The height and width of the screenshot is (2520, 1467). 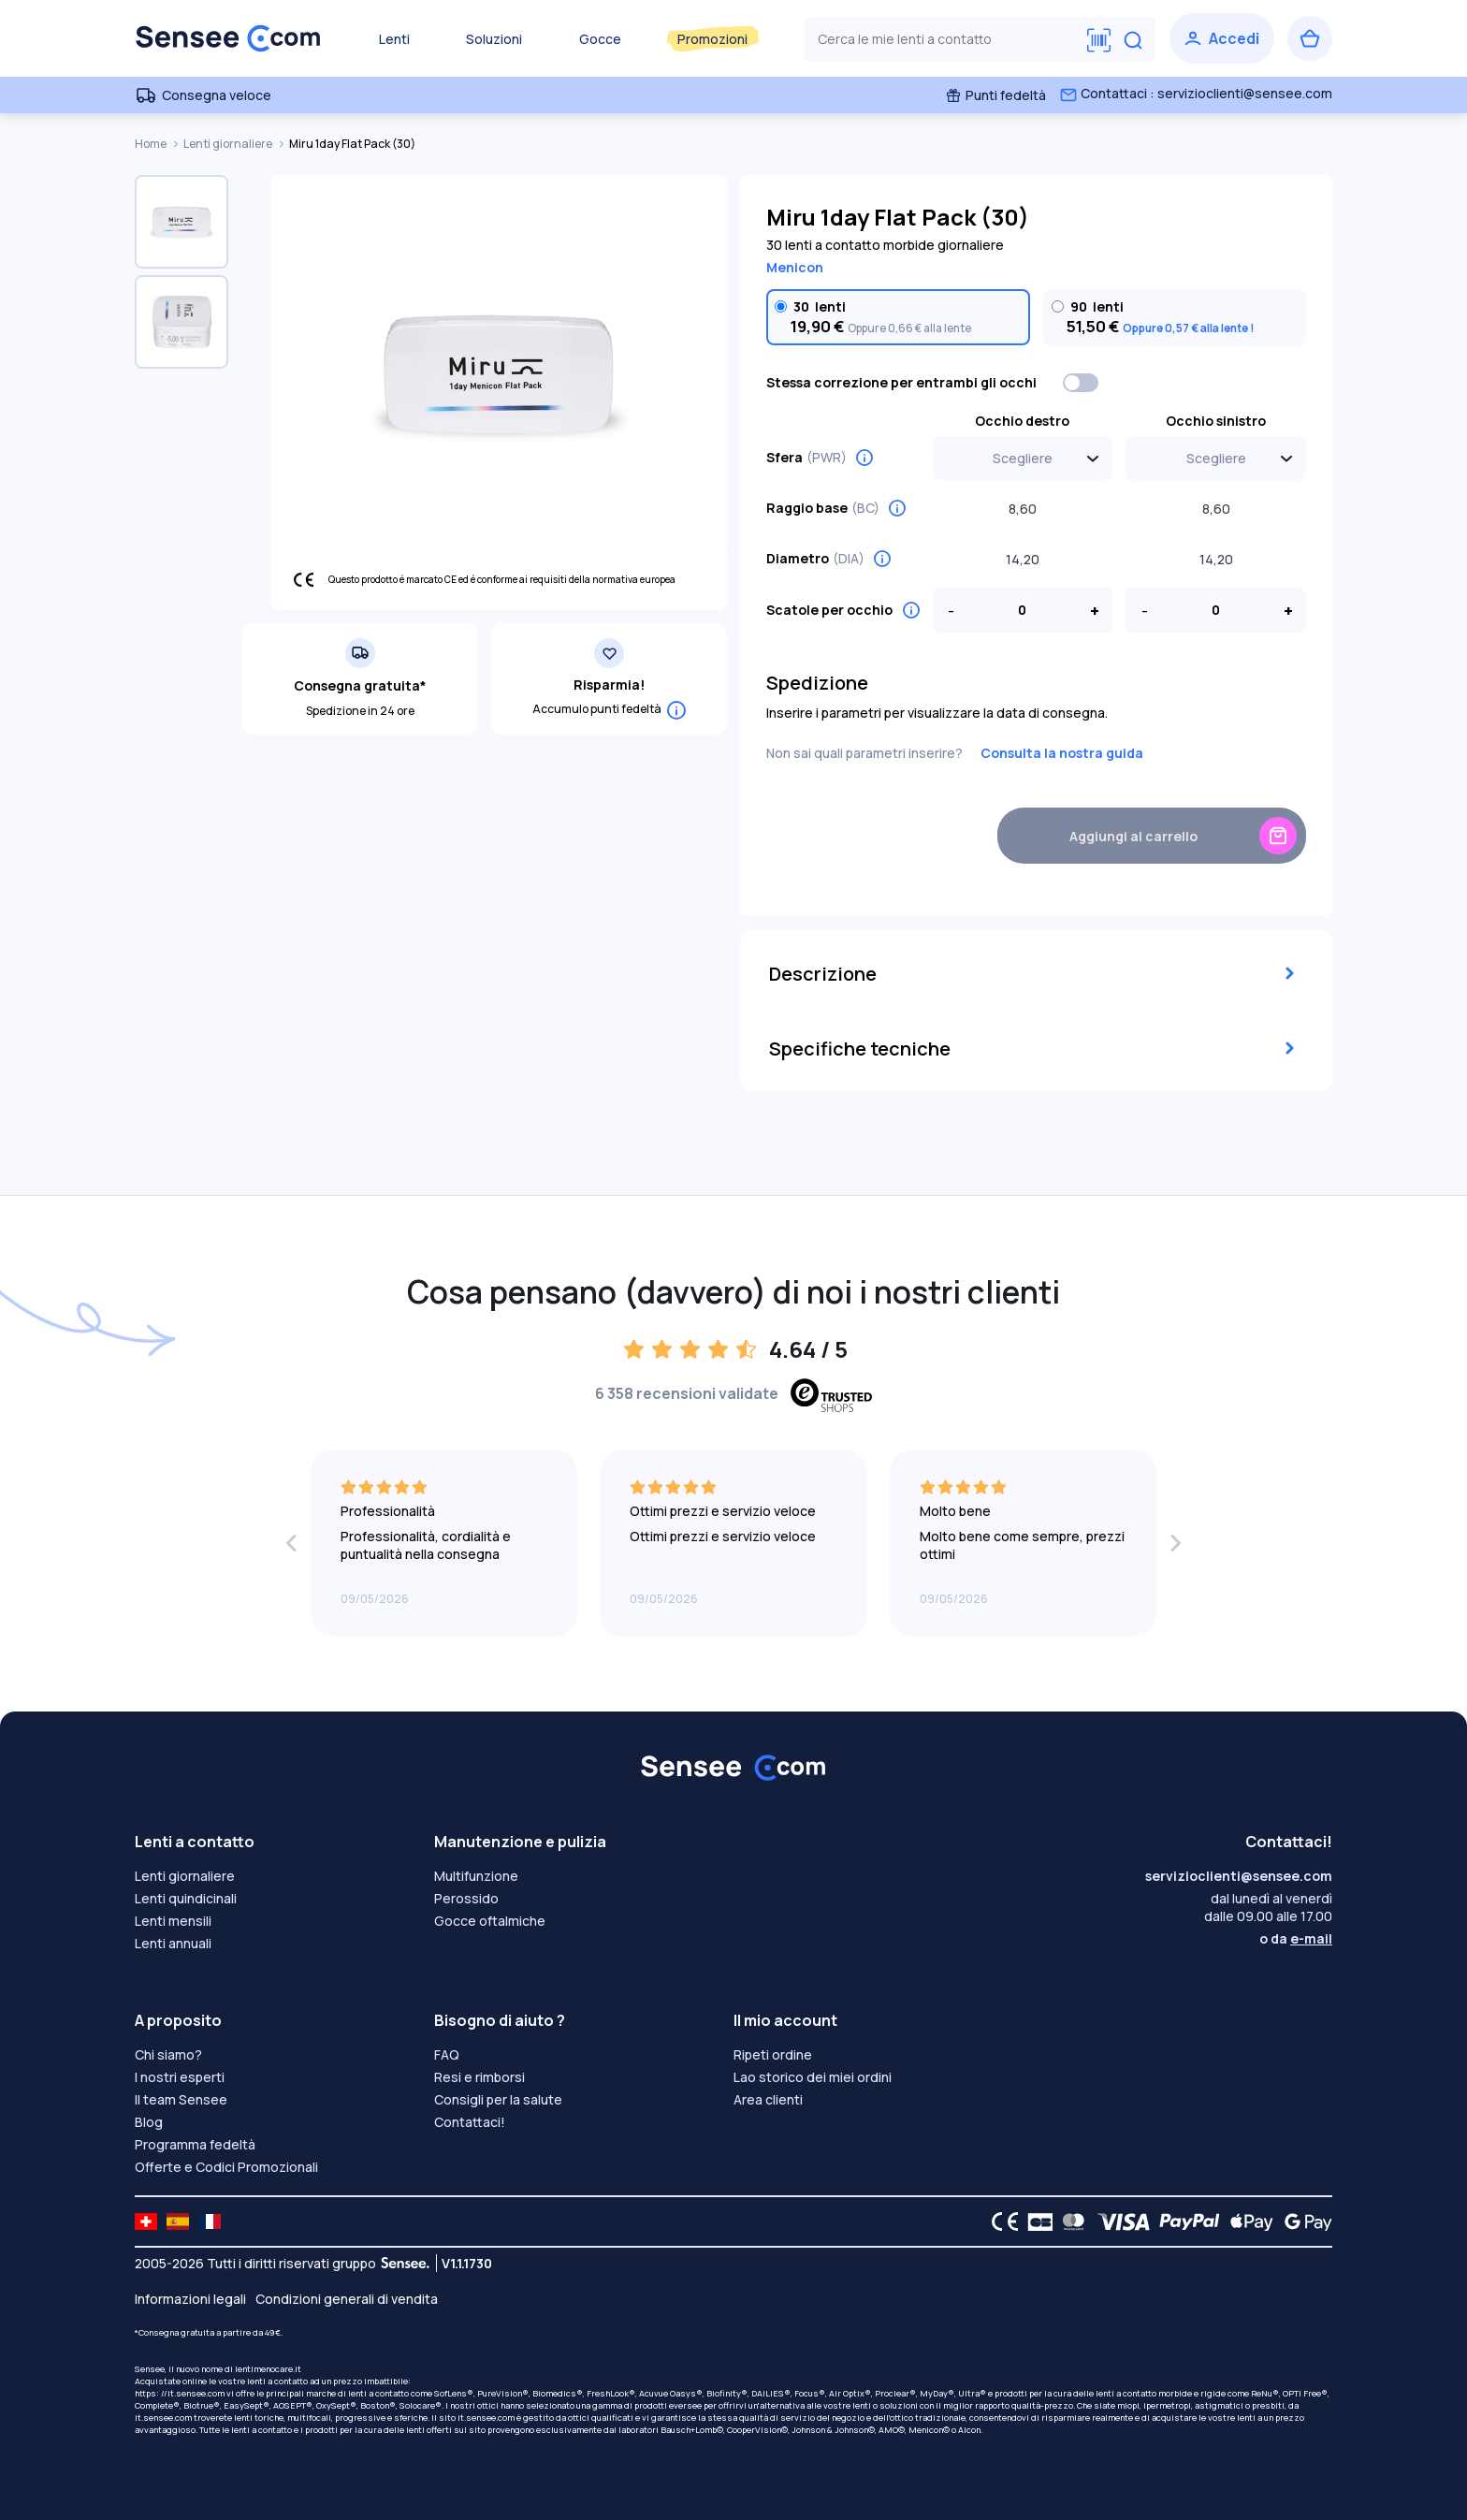 What do you see at coordinates (180, 2077) in the screenshot?
I see `I nostri esperti` at bounding box center [180, 2077].